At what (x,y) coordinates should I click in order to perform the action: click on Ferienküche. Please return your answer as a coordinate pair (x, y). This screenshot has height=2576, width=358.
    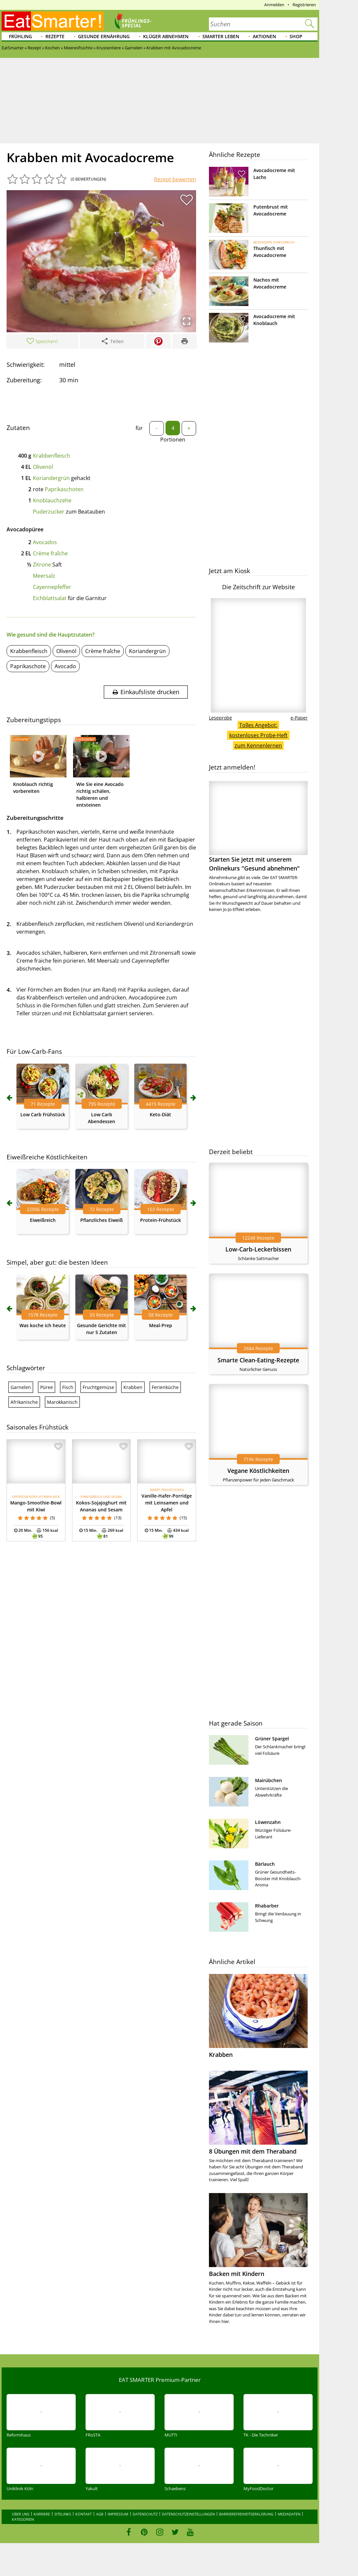
    Looking at the image, I should click on (165, 1387).